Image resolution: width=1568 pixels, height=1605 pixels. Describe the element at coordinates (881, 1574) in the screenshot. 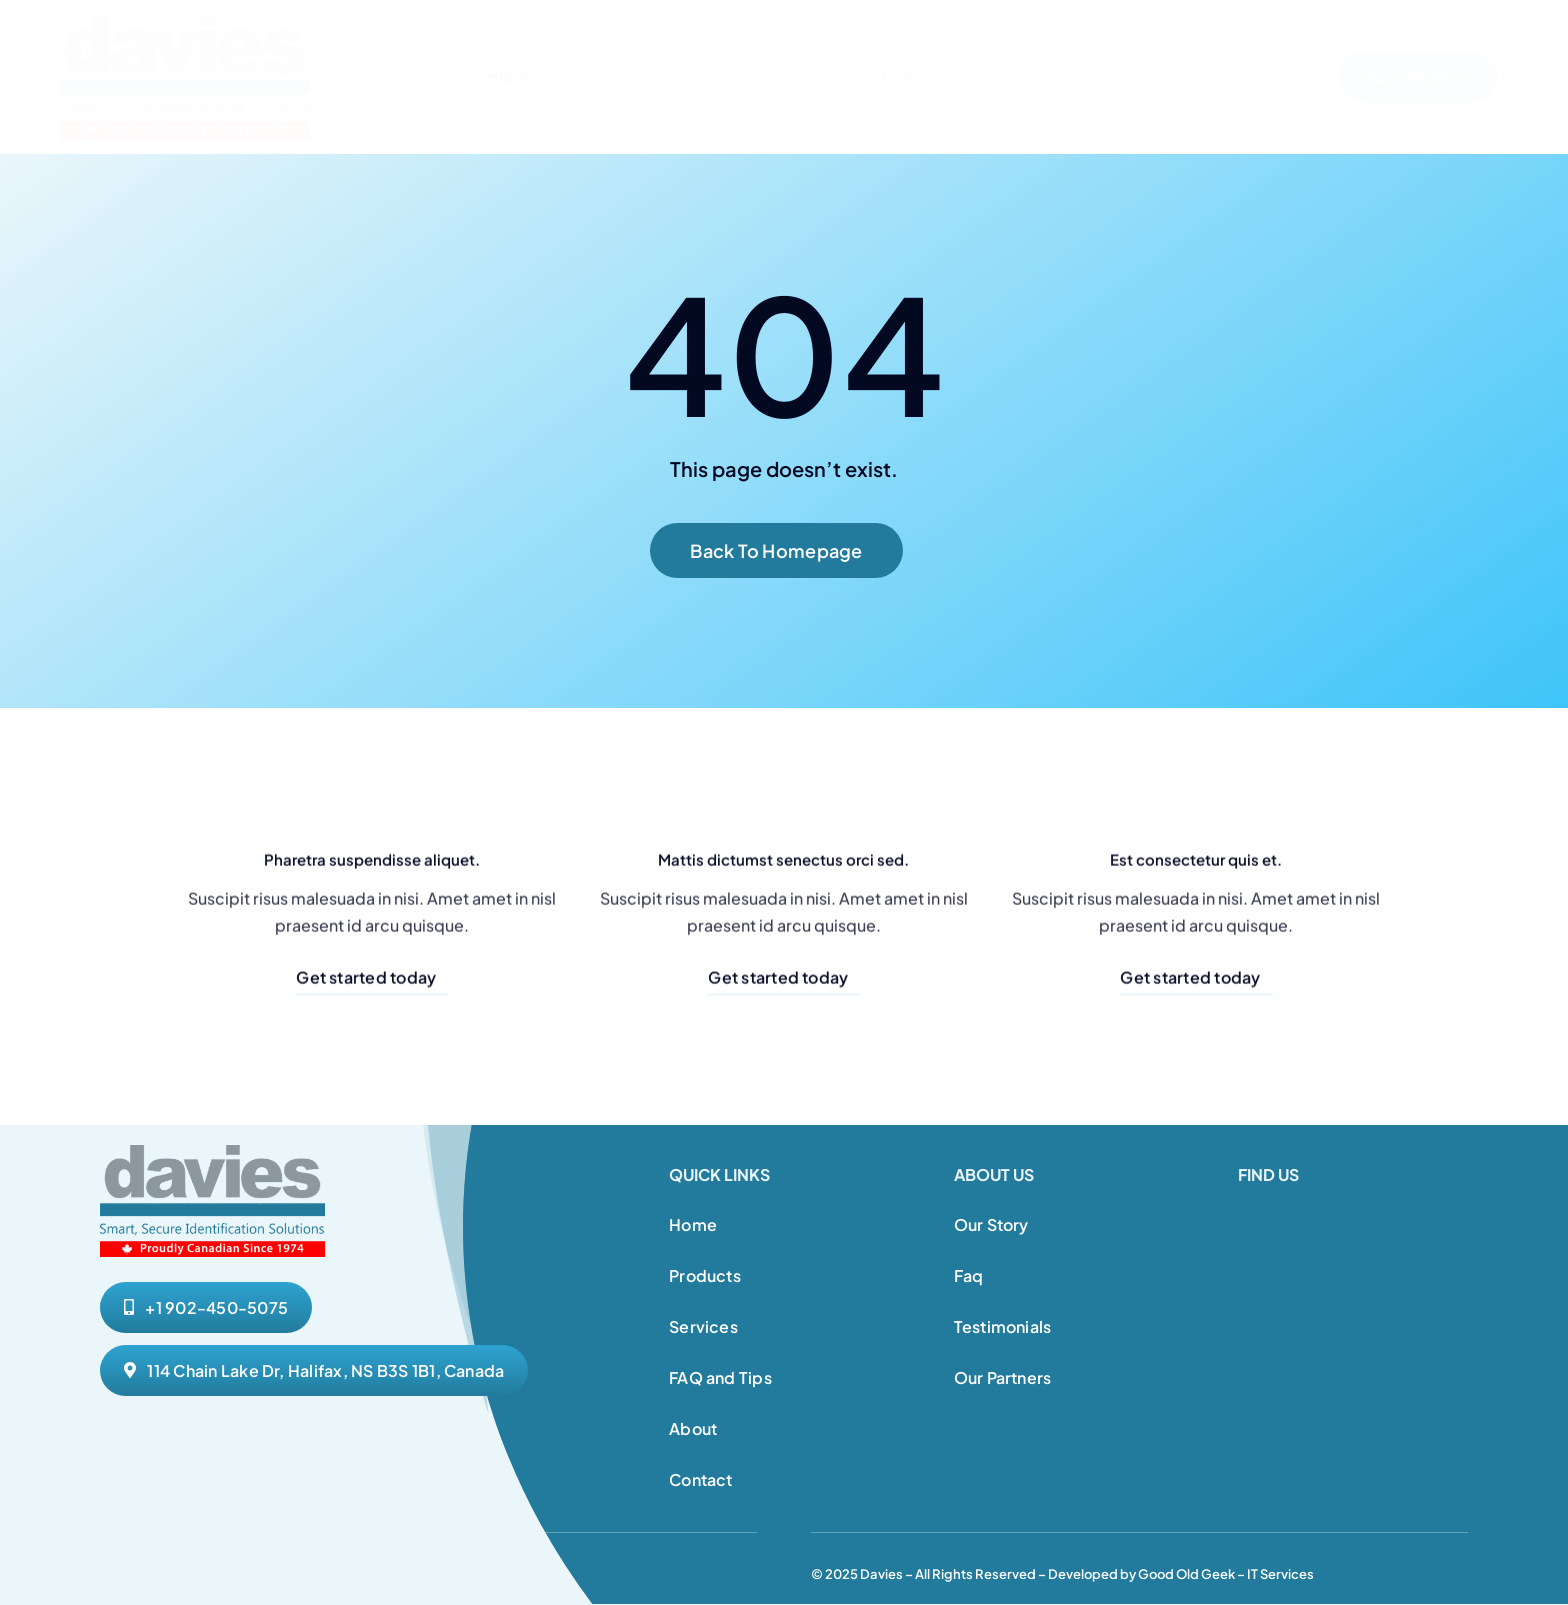

I see `Davies` at that location.